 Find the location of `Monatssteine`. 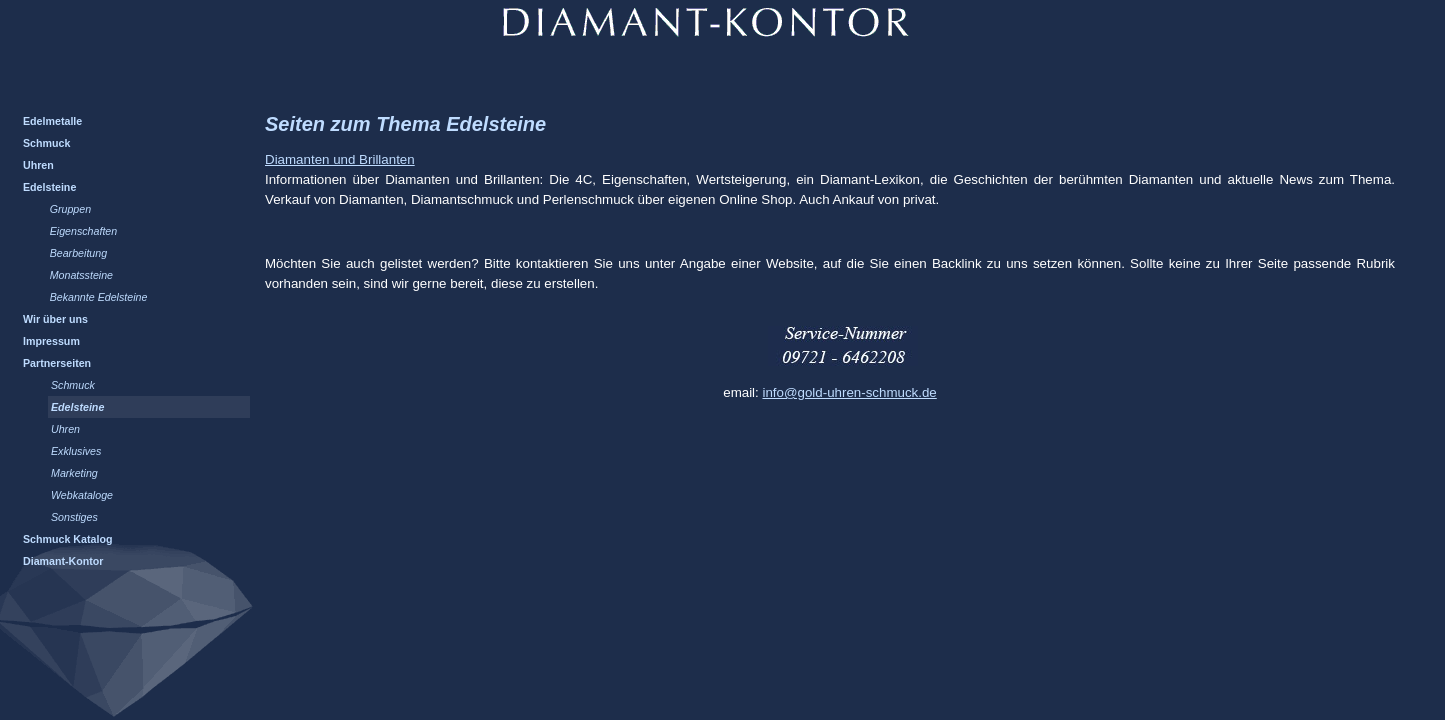

Monatssteine is located at coordinates (81, 275).